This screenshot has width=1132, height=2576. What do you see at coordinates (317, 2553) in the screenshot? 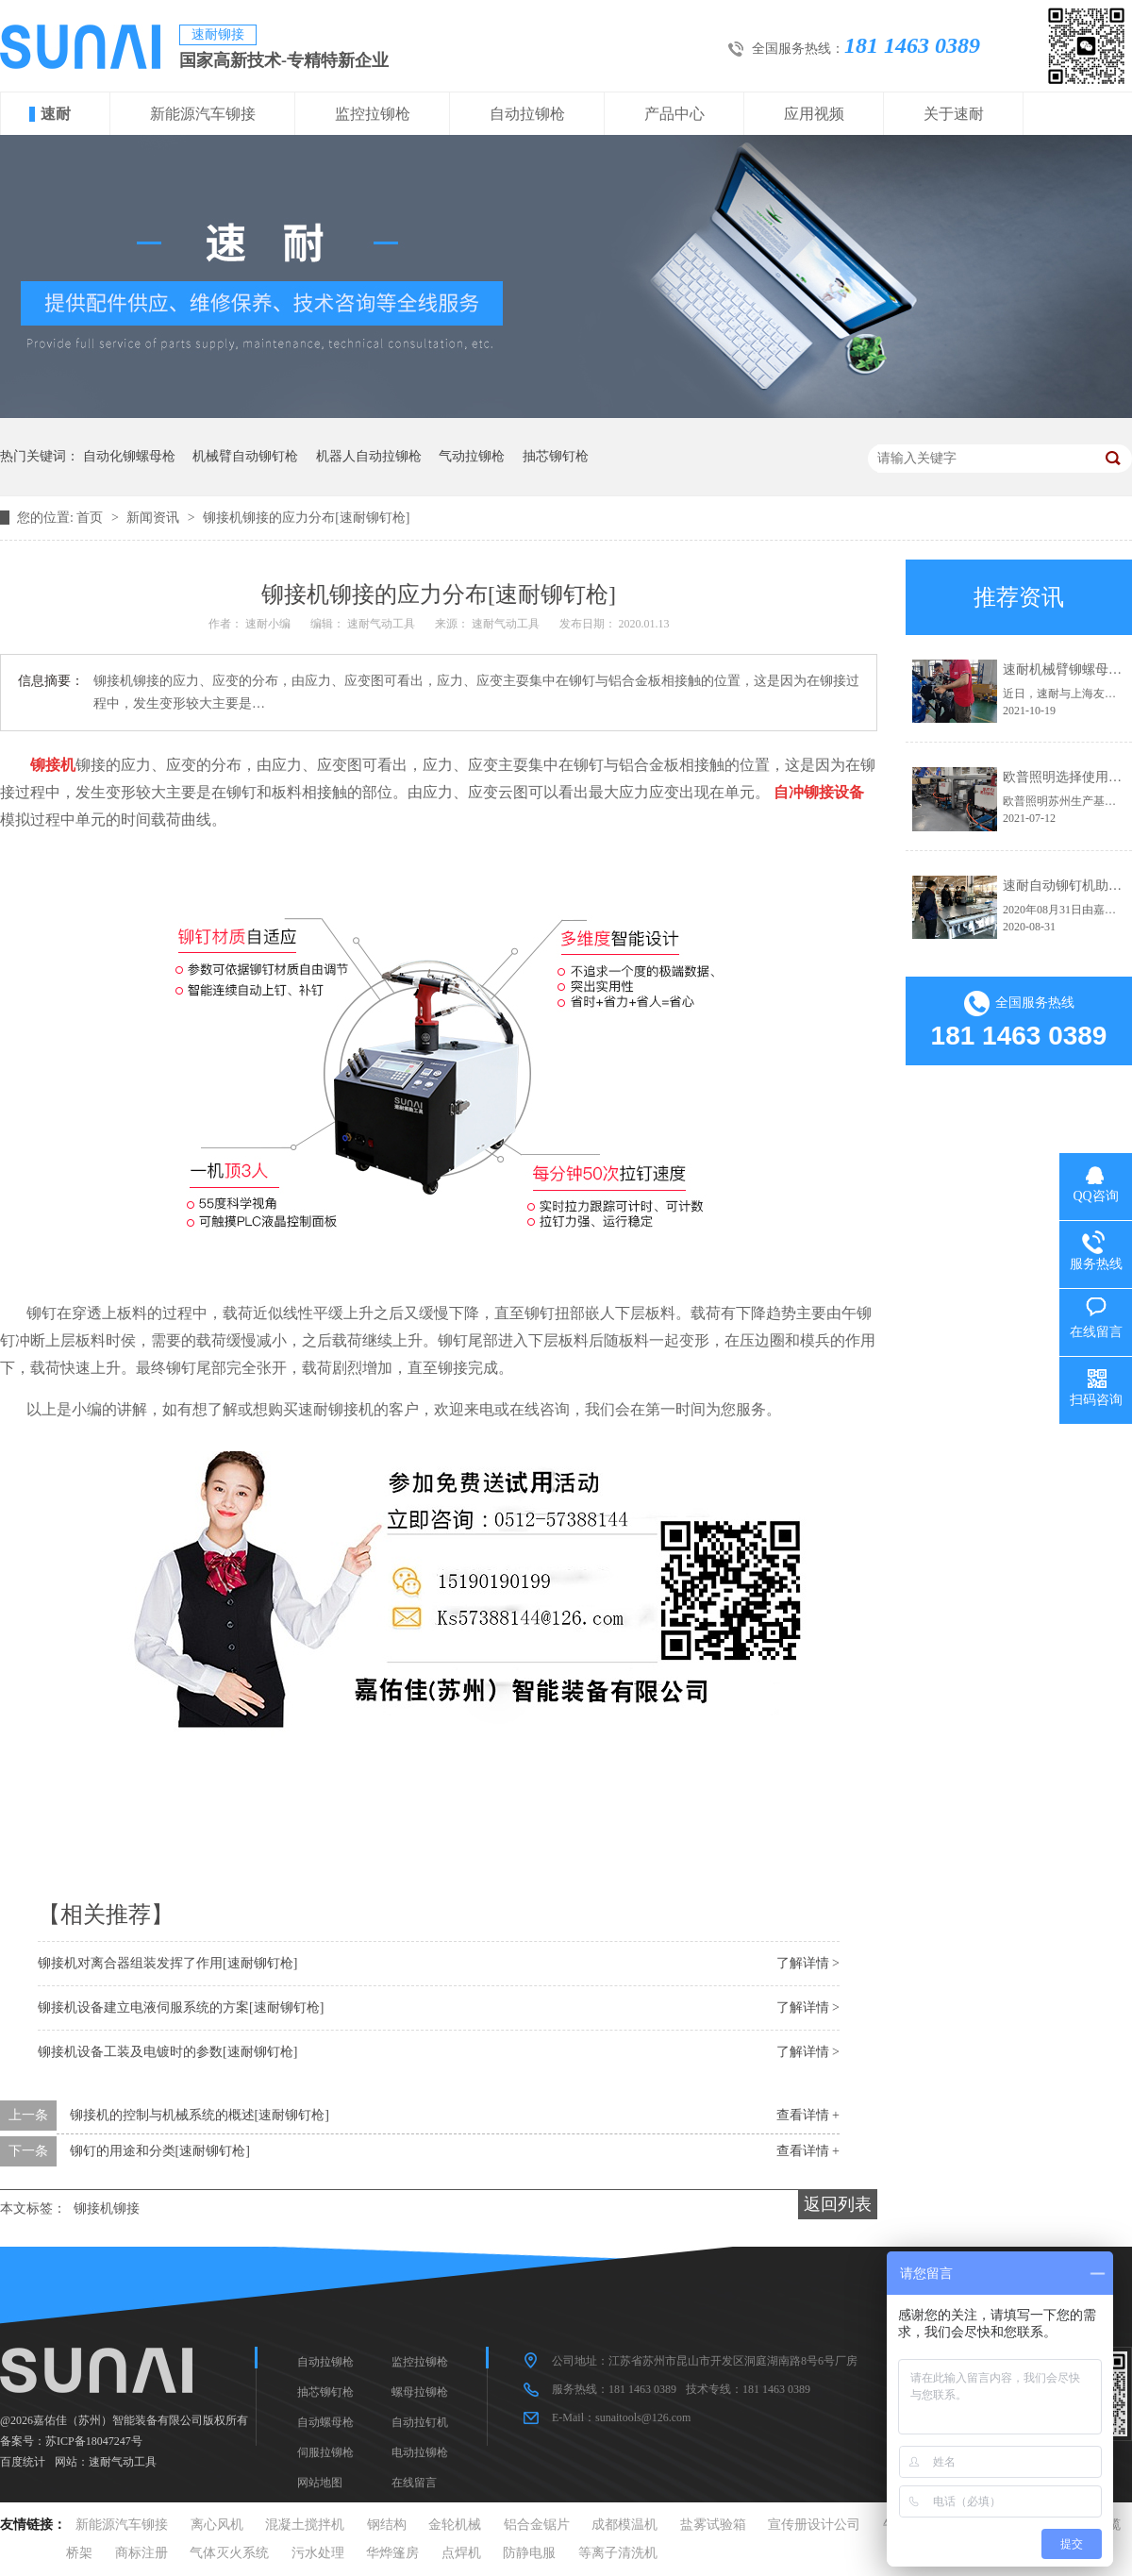
I see `污水处理` at bounding box center [317, 2553].